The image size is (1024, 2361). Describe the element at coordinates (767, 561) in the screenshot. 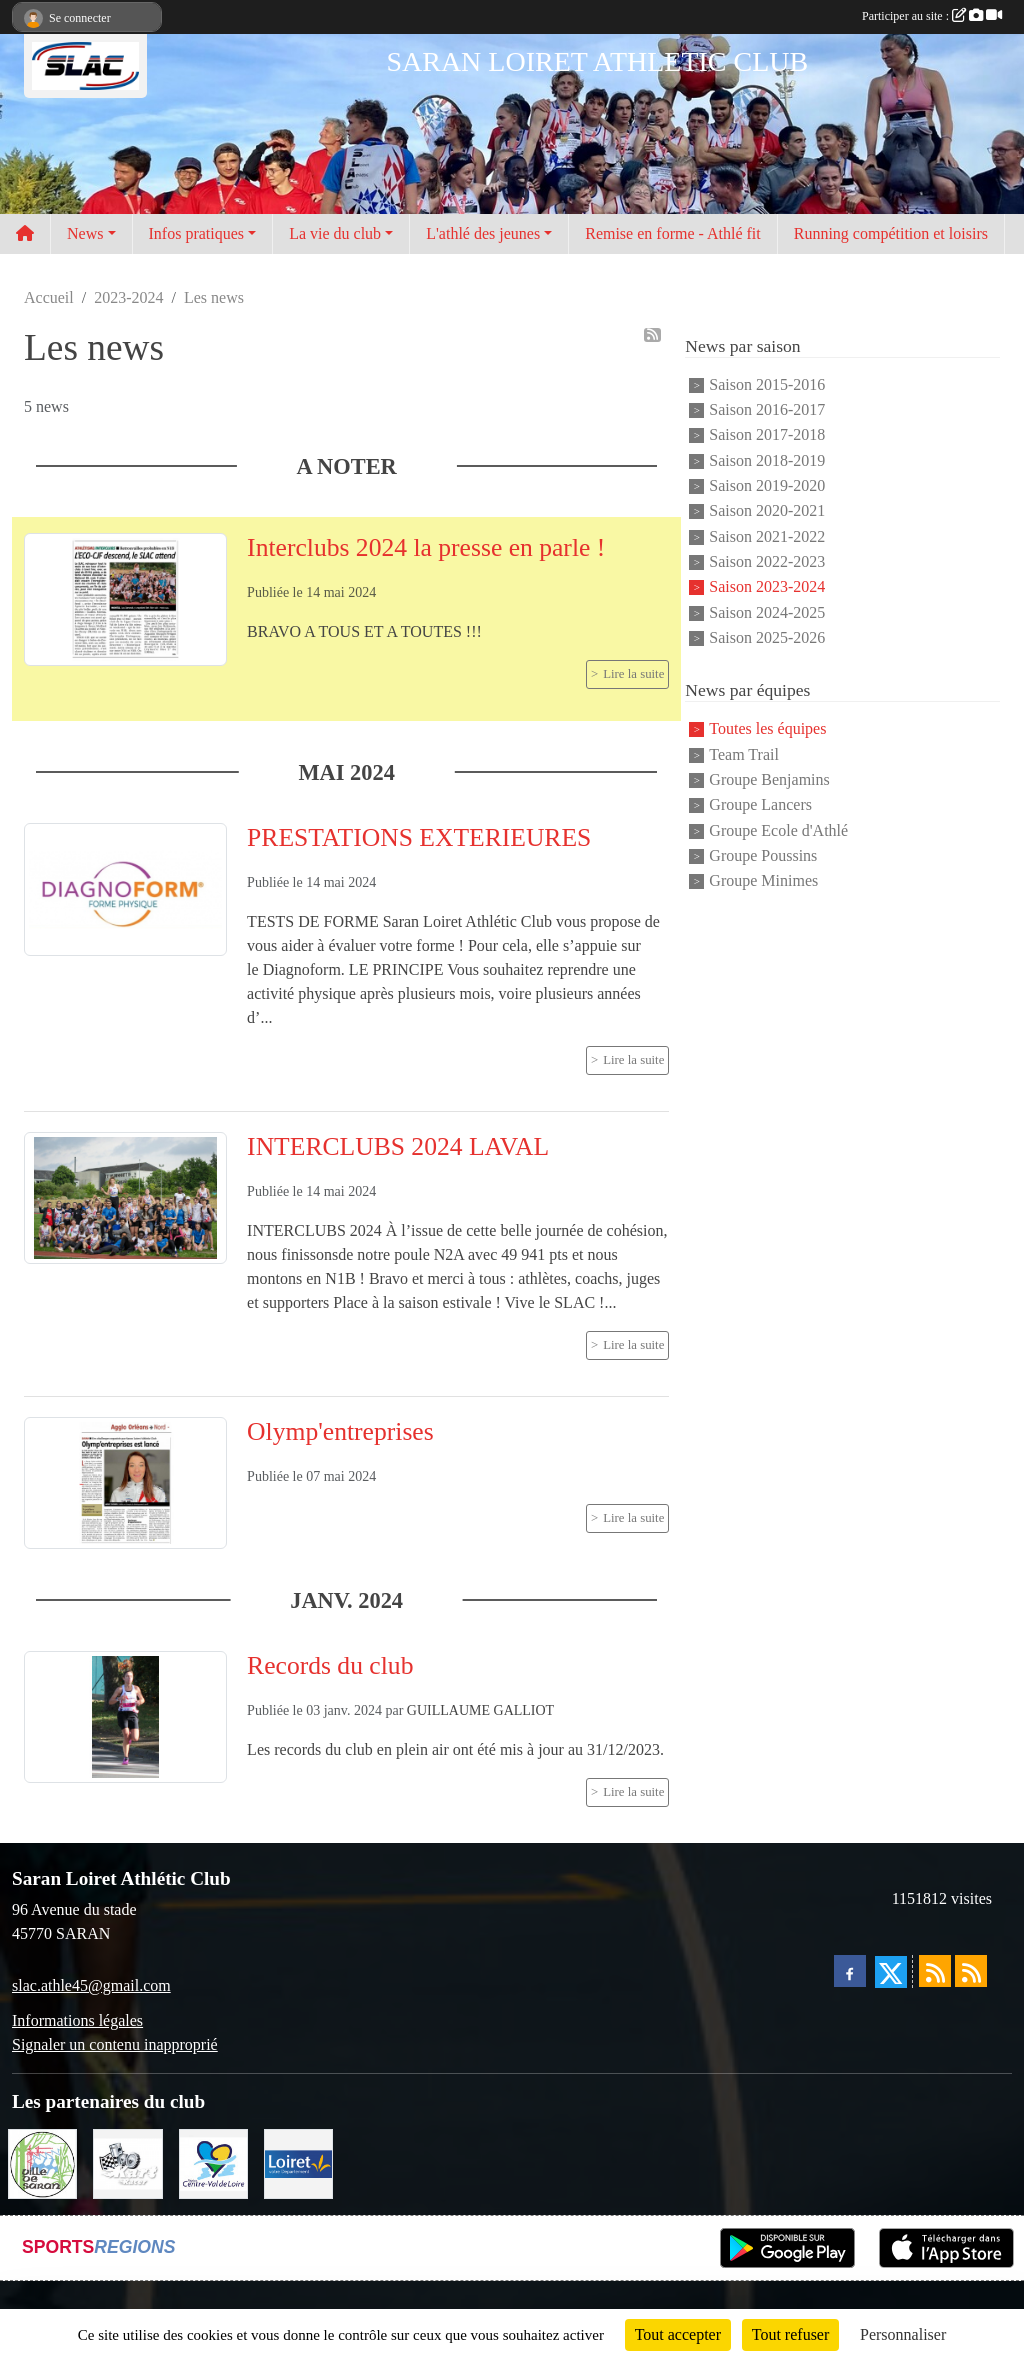

I see `Saison 2022-2023` at that location.